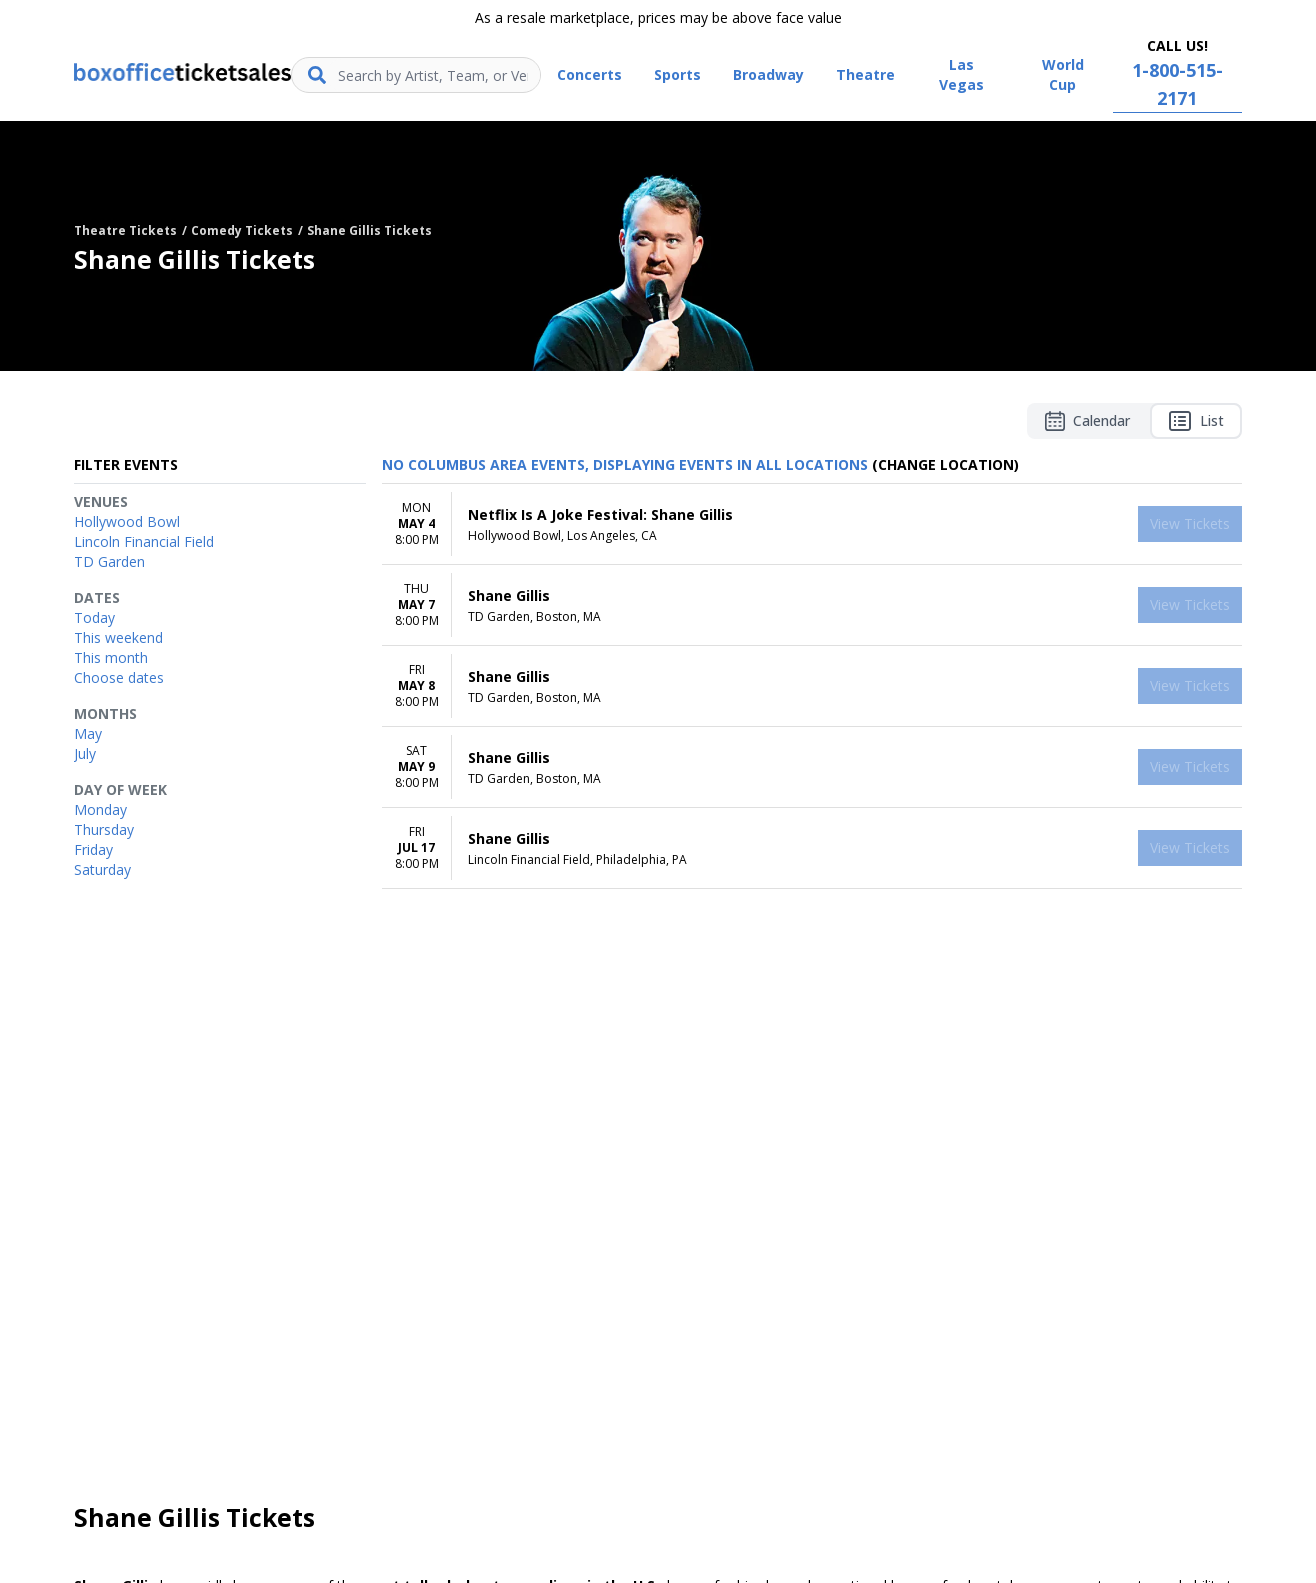 The image size is (1316, 1583). I want to click on [row], so click(812, 524).